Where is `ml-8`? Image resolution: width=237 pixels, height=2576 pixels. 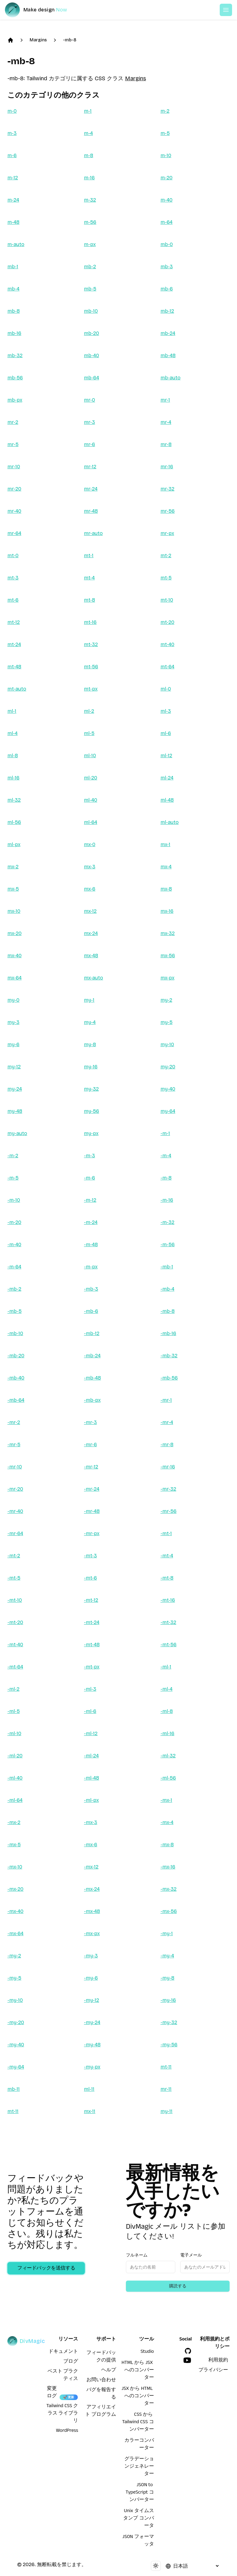
ml-8 is located at coordinates (12, 755).